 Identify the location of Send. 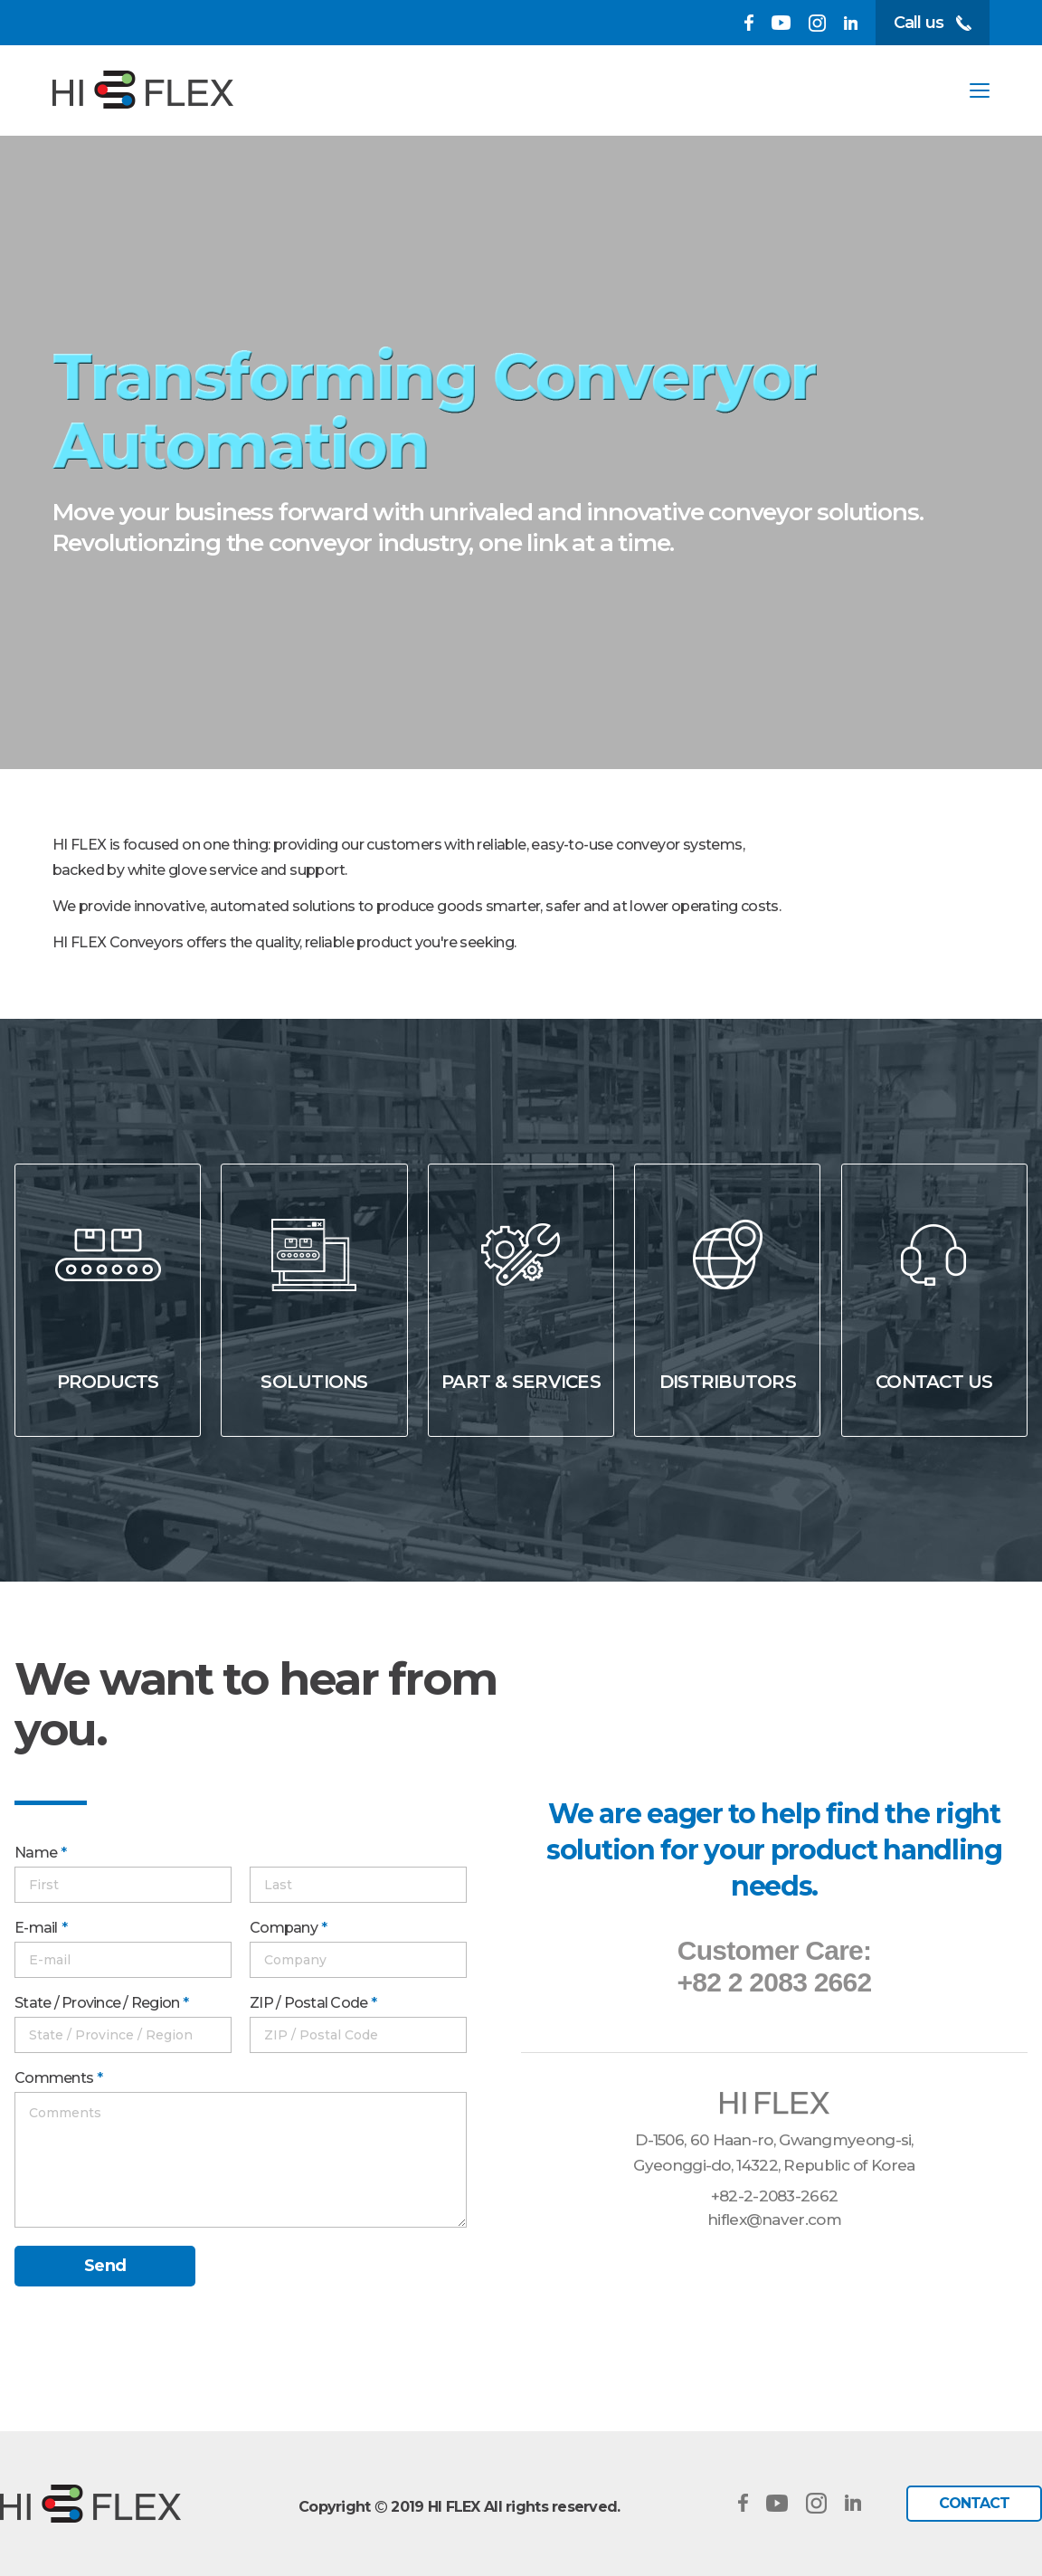
(105, 2266).